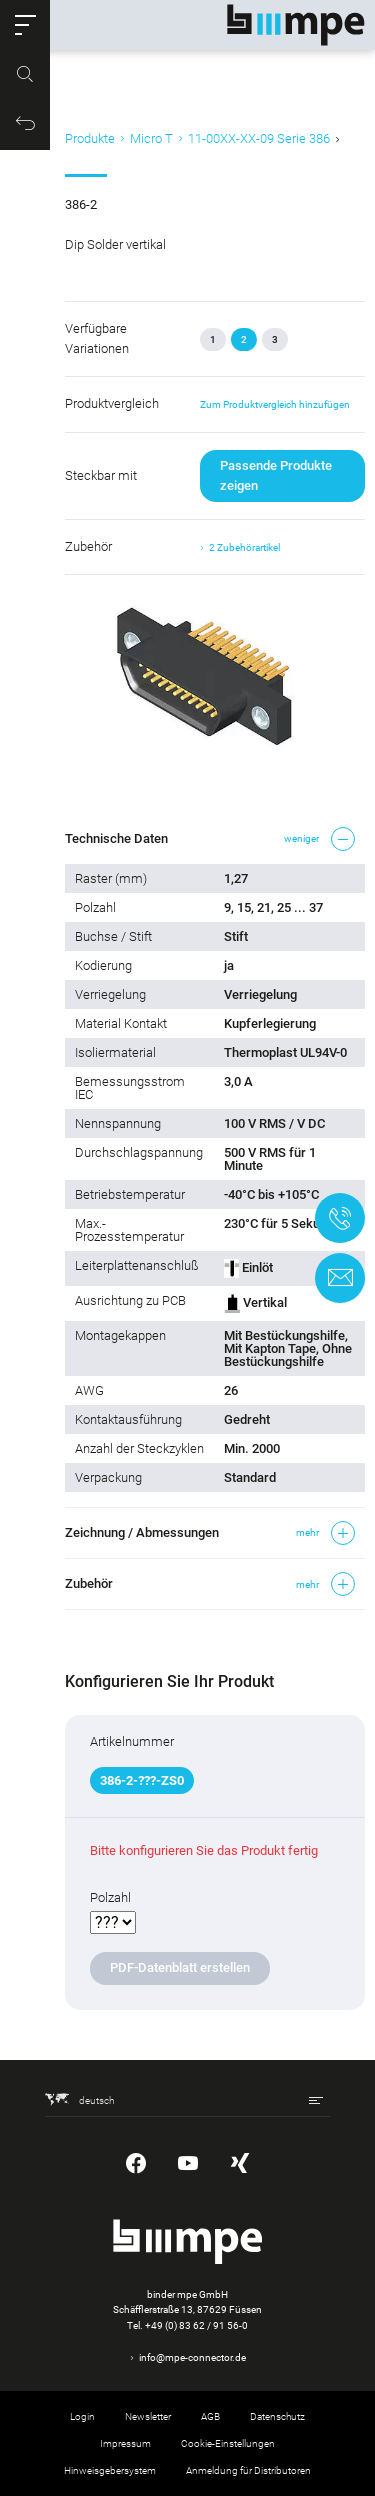 The height and width of the screenshot is (2496, 375). Describe the element at coordinates (82, 2416) in the screenshot. I see `Login` at that location.